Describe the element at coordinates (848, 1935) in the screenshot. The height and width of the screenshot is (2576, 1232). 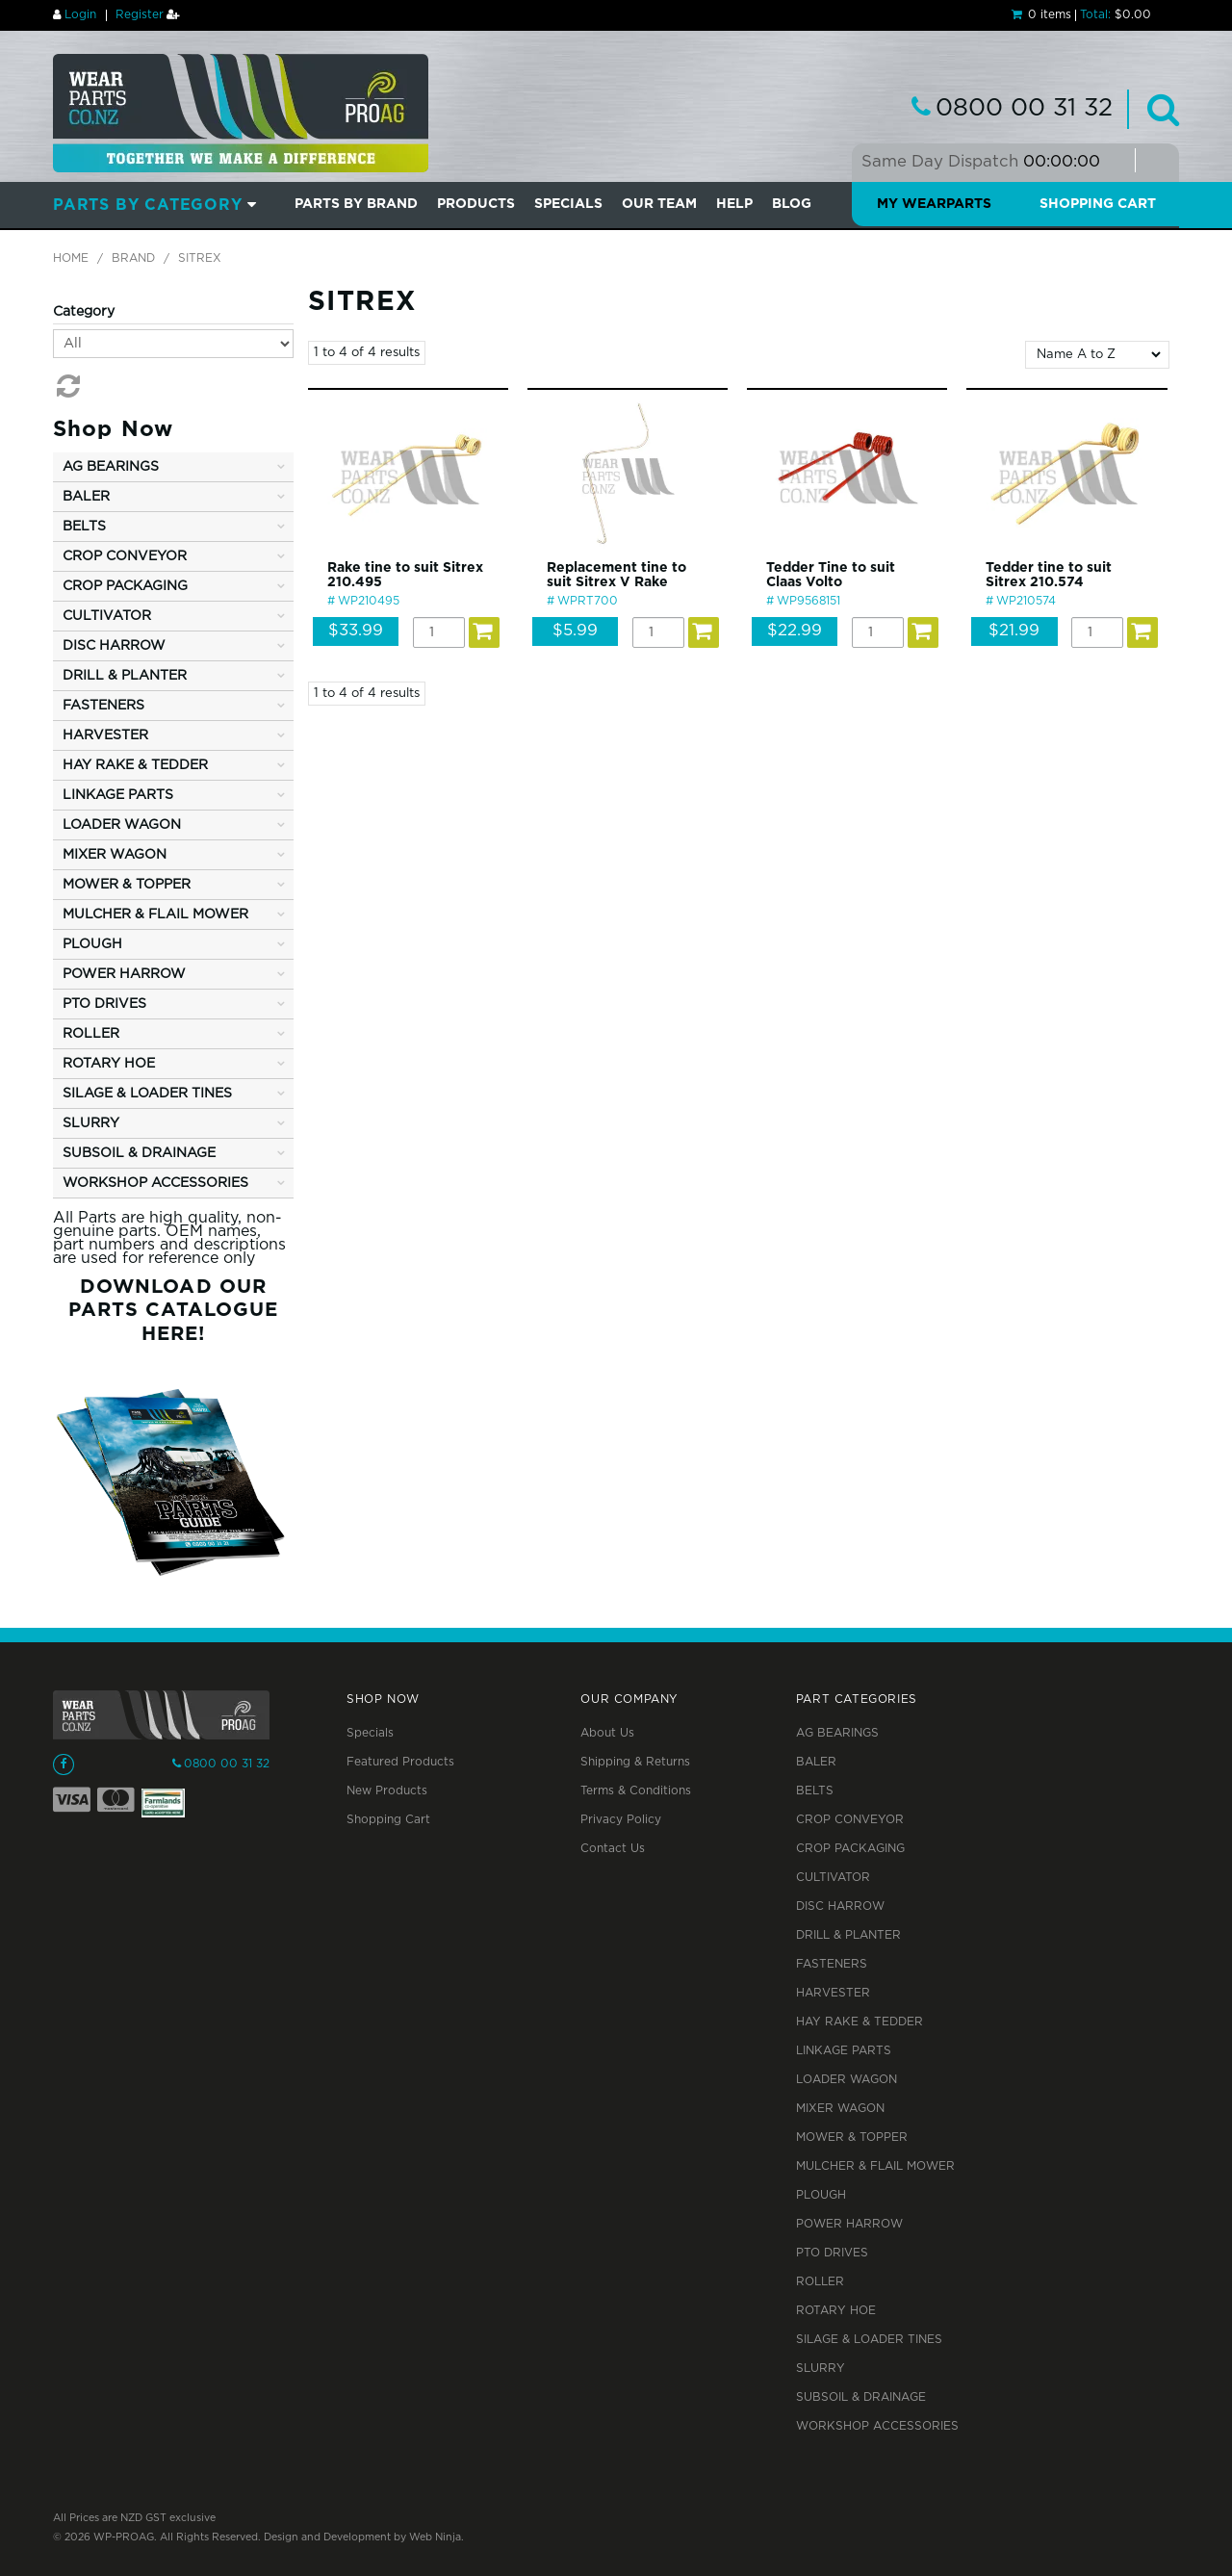
I see `DRILL & PLANTER` at that location.